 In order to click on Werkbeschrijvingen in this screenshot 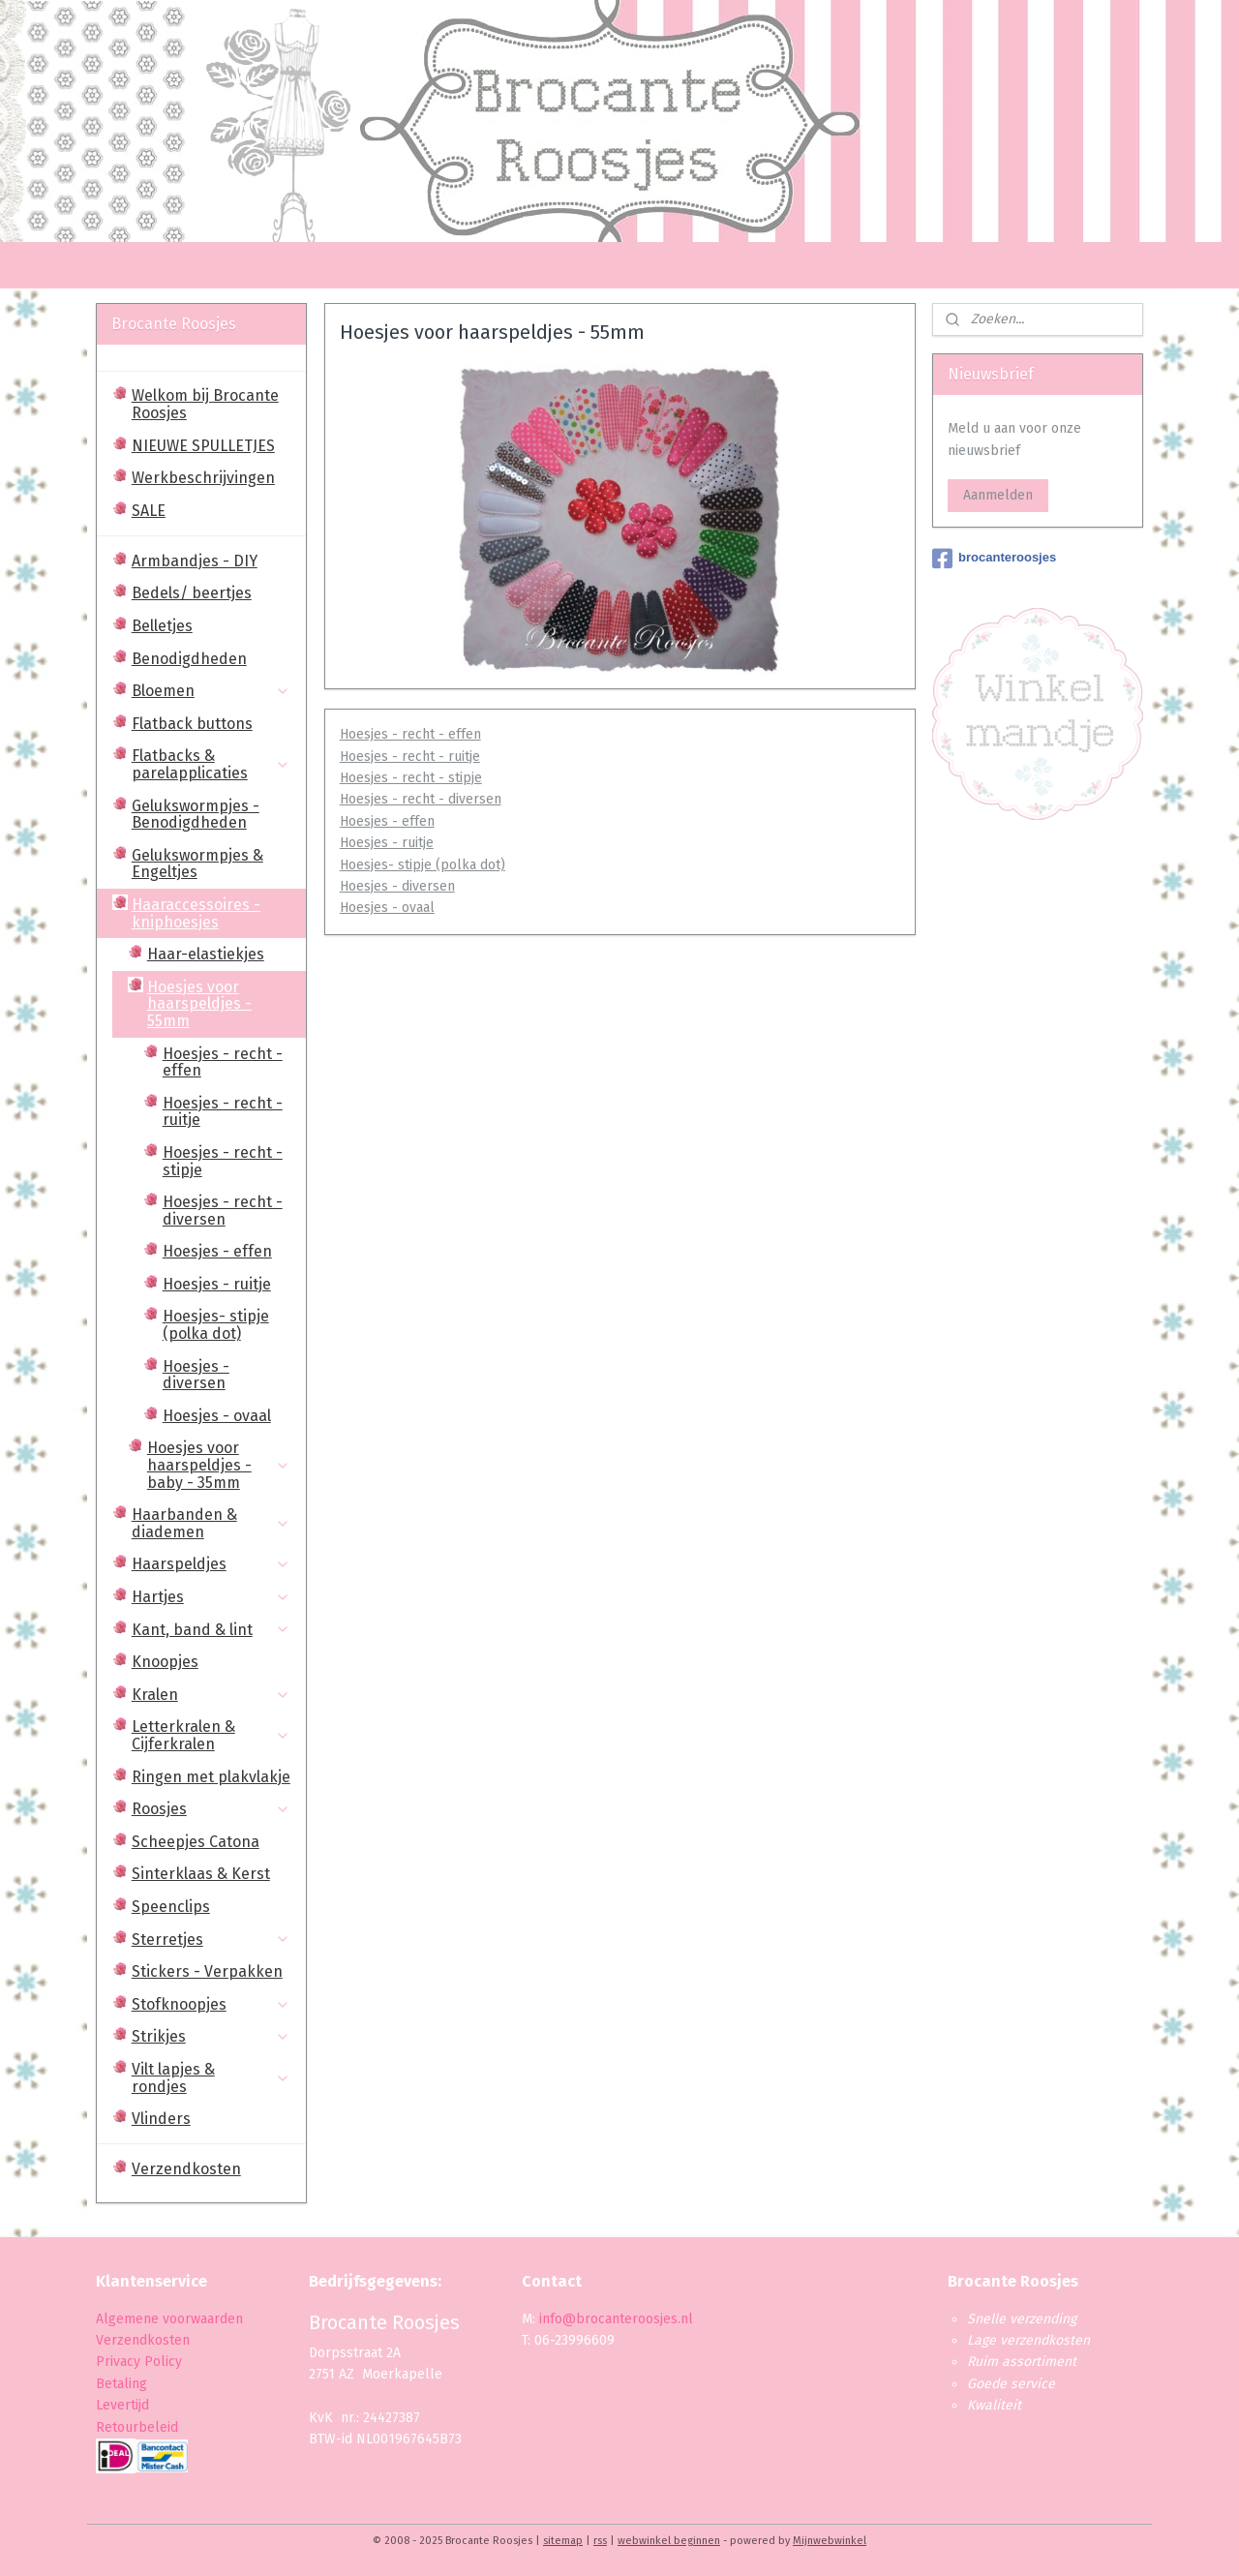, I will do `click(203, 478)`.